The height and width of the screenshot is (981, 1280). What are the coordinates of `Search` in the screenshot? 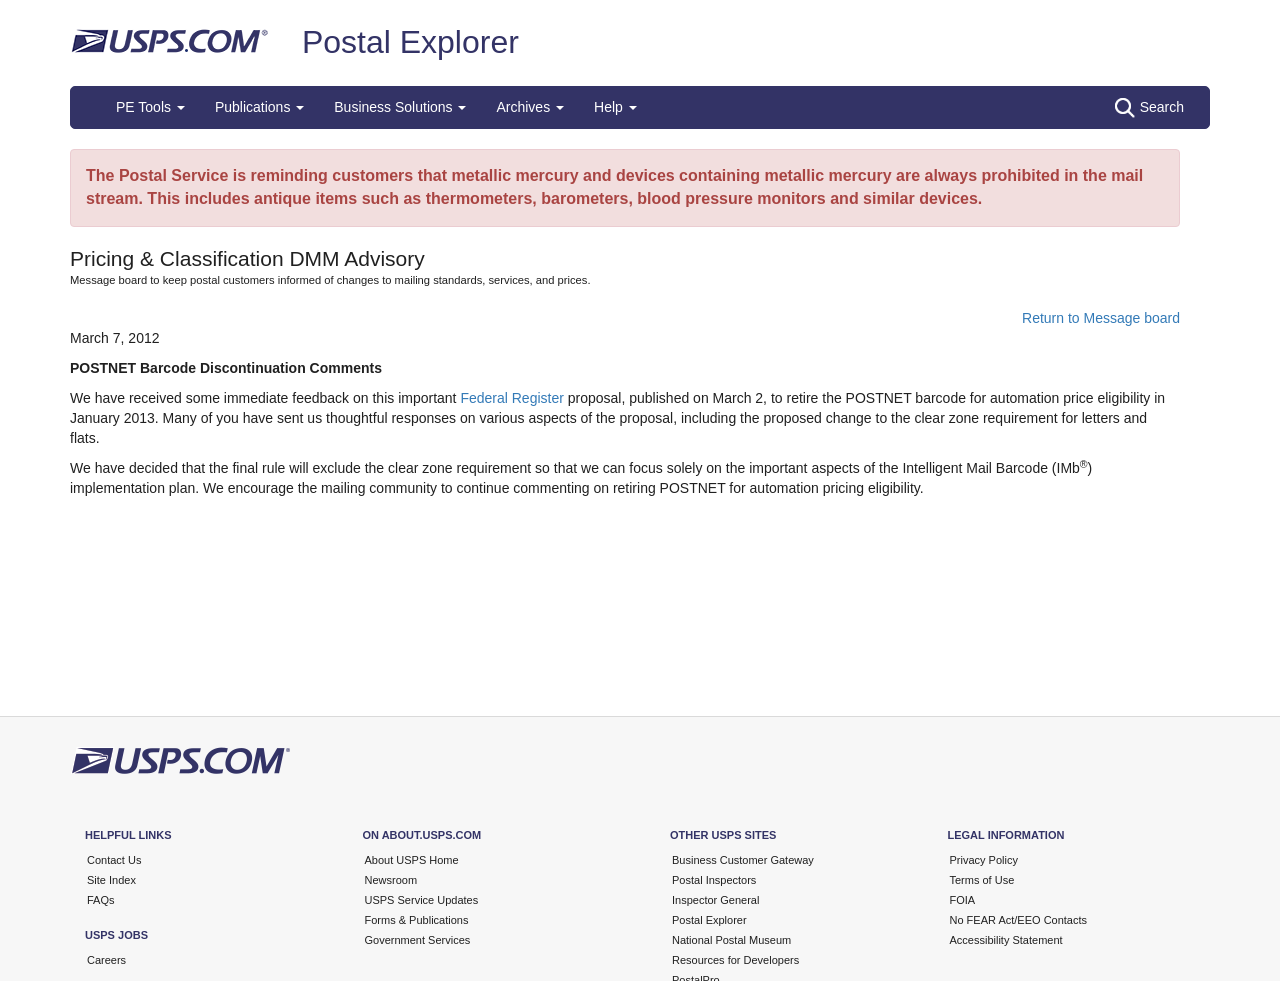 It's located at (1149, 108).